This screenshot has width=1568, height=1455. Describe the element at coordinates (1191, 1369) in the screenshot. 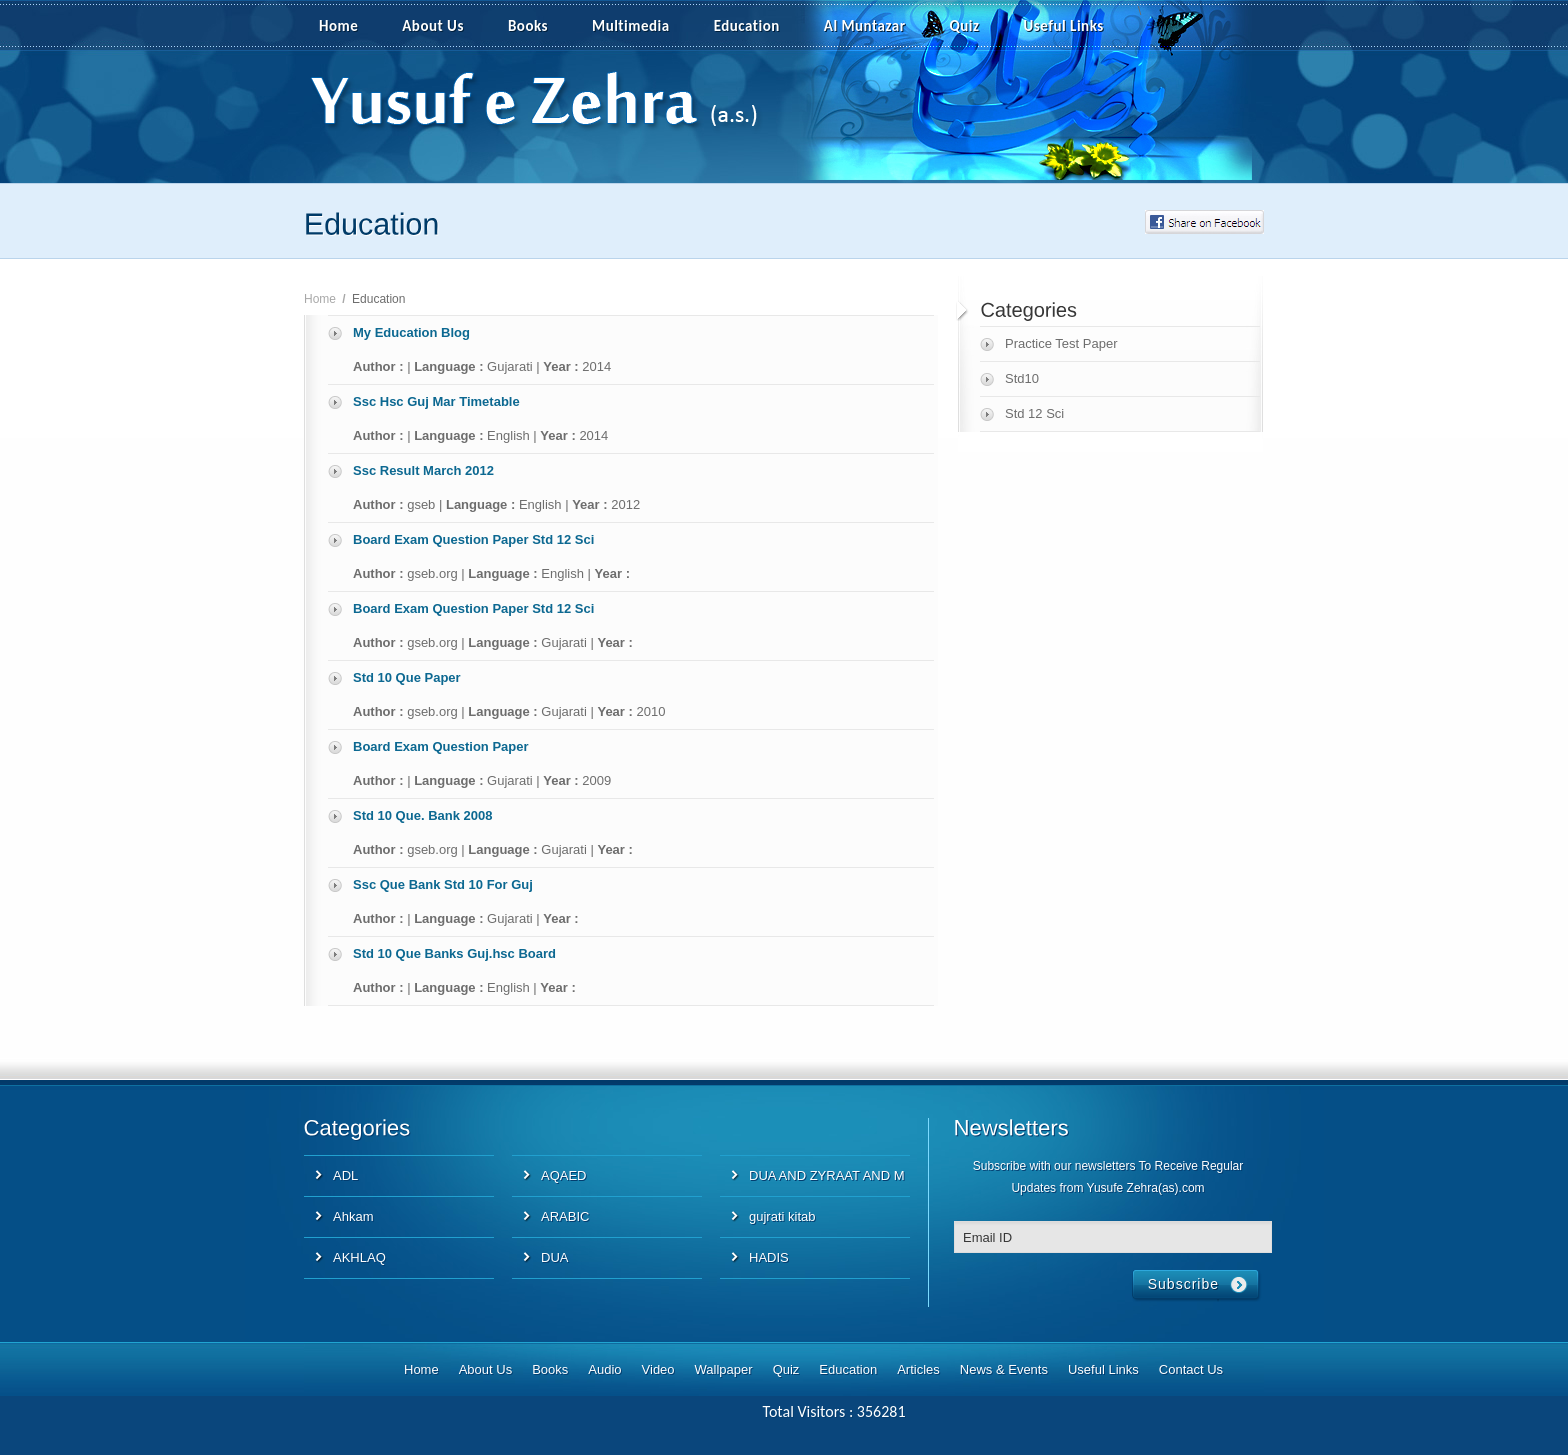

I see `Contact Us` at that location.